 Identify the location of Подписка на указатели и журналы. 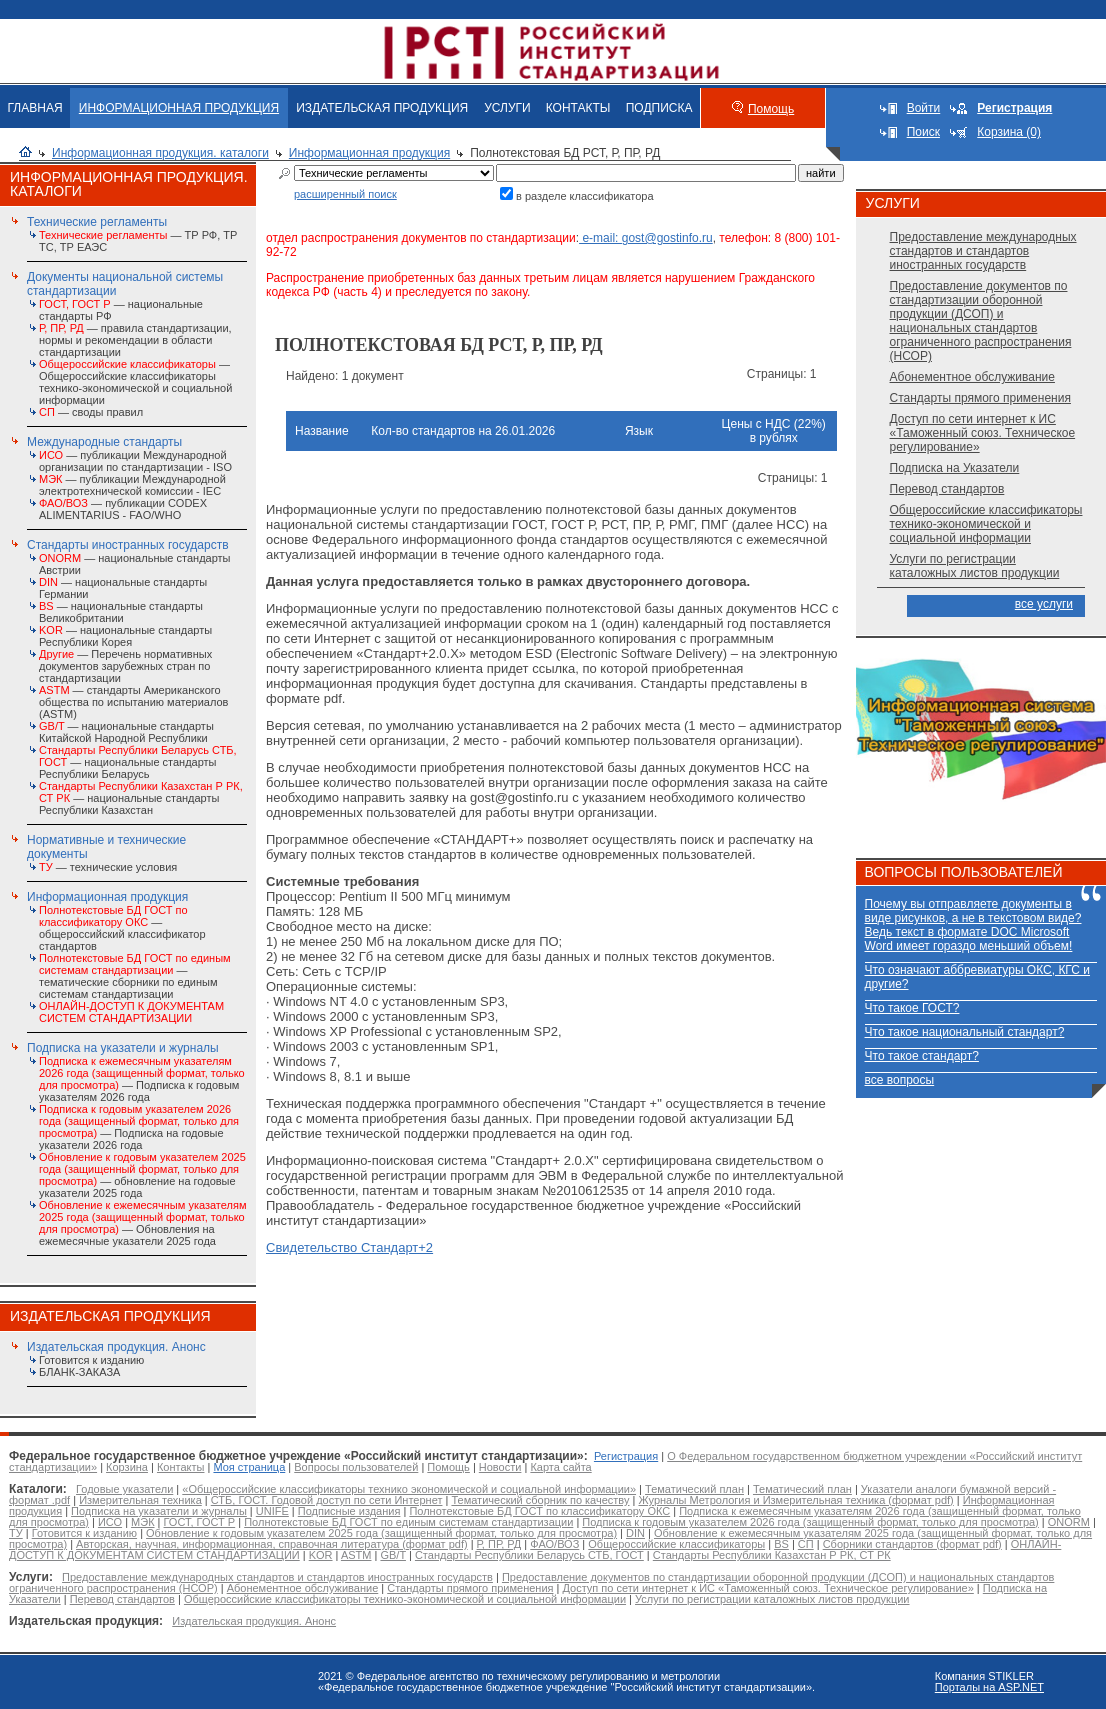
(123, 1048).